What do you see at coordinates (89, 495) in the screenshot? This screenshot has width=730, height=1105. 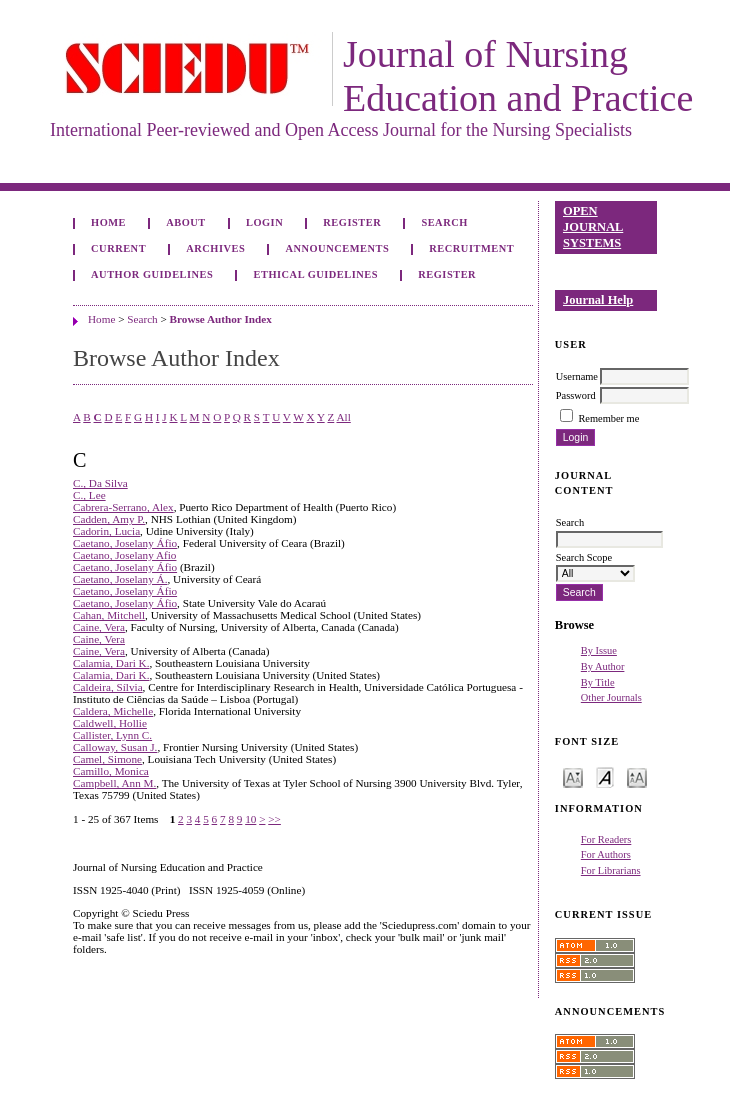 I see `C., Lee` at bounding box center [89, 495].